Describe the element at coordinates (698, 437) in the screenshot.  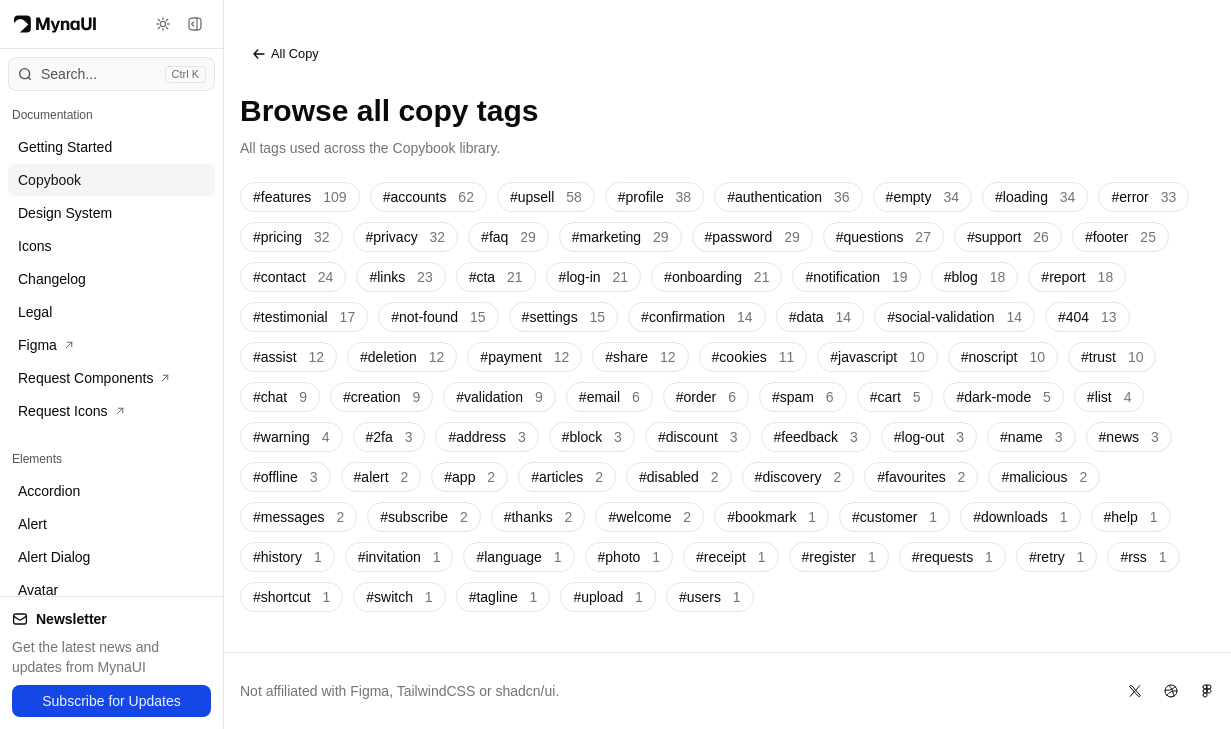
I see `#discount` at that location.